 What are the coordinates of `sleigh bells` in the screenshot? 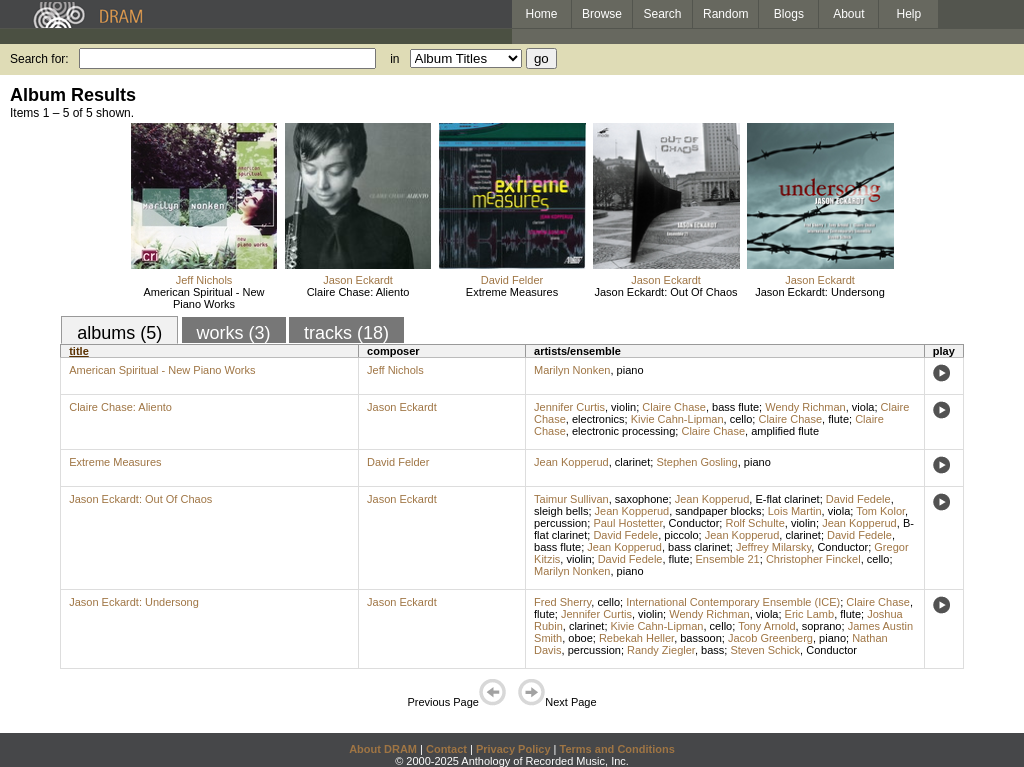 It's located at (561, 511).